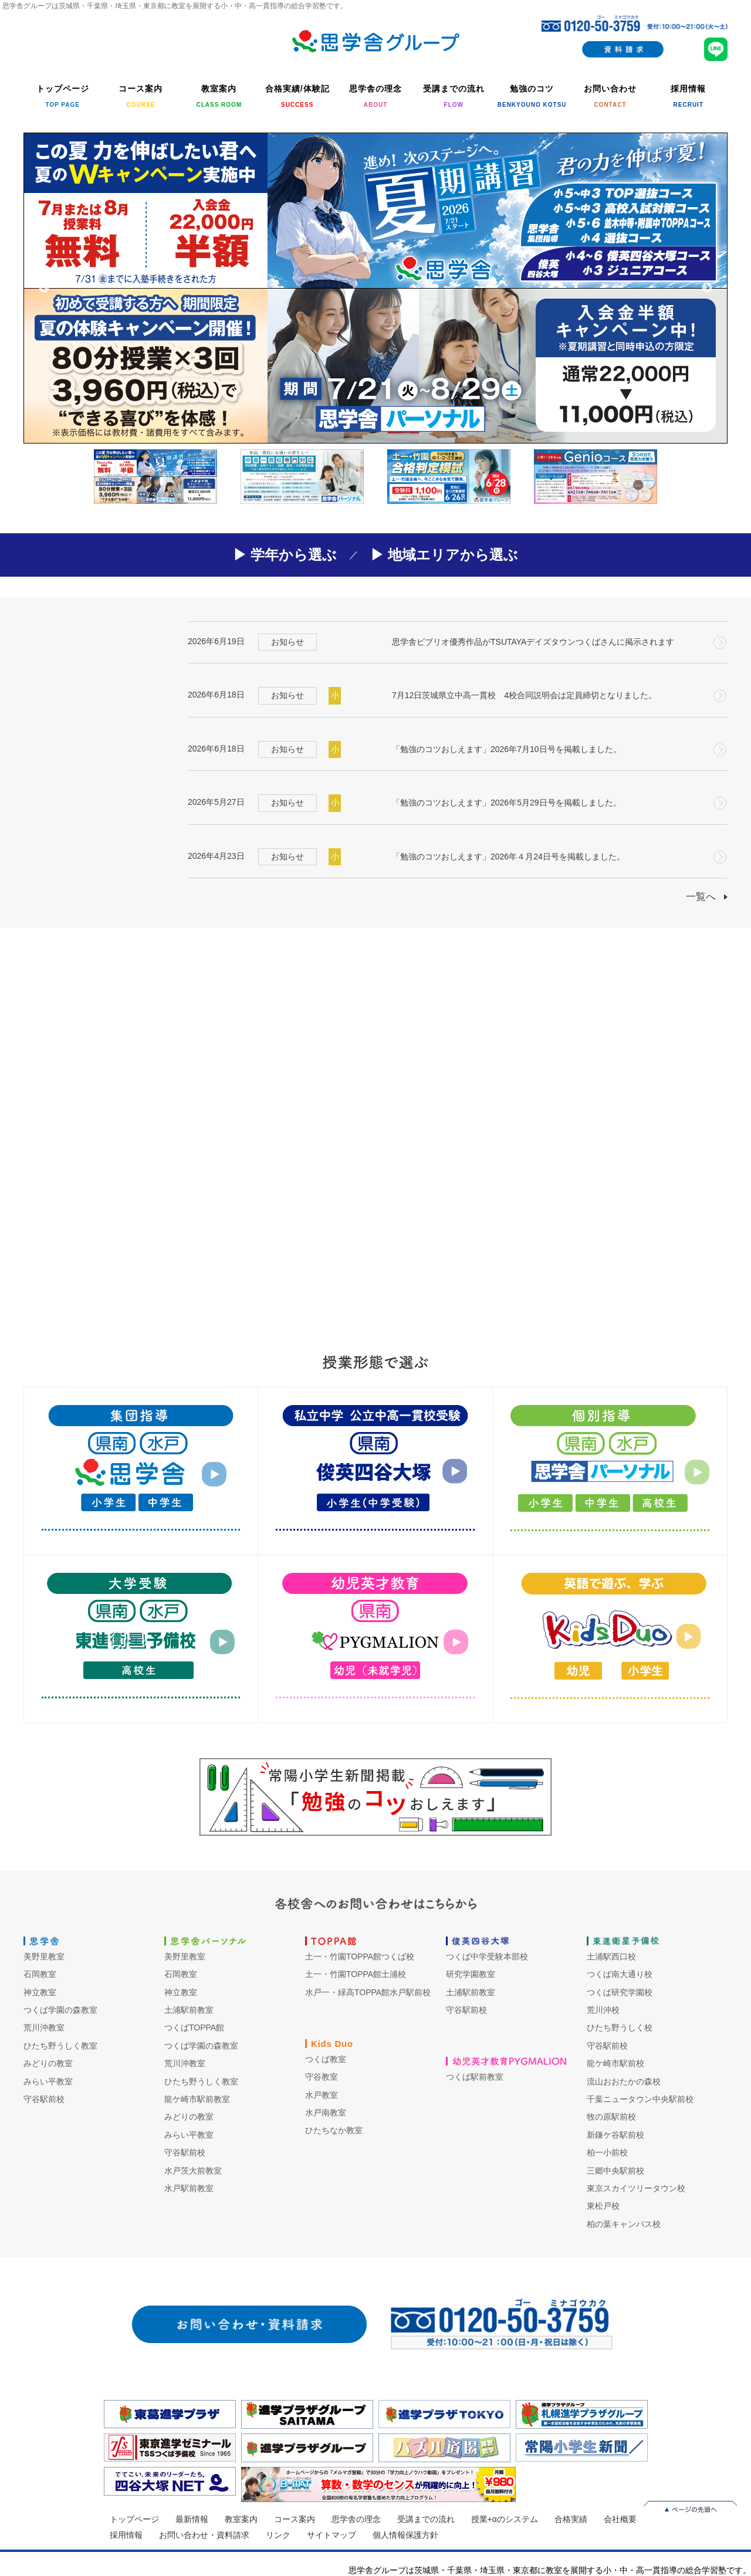  I want to click on ひたち野うしく校, so click(619, 2027).